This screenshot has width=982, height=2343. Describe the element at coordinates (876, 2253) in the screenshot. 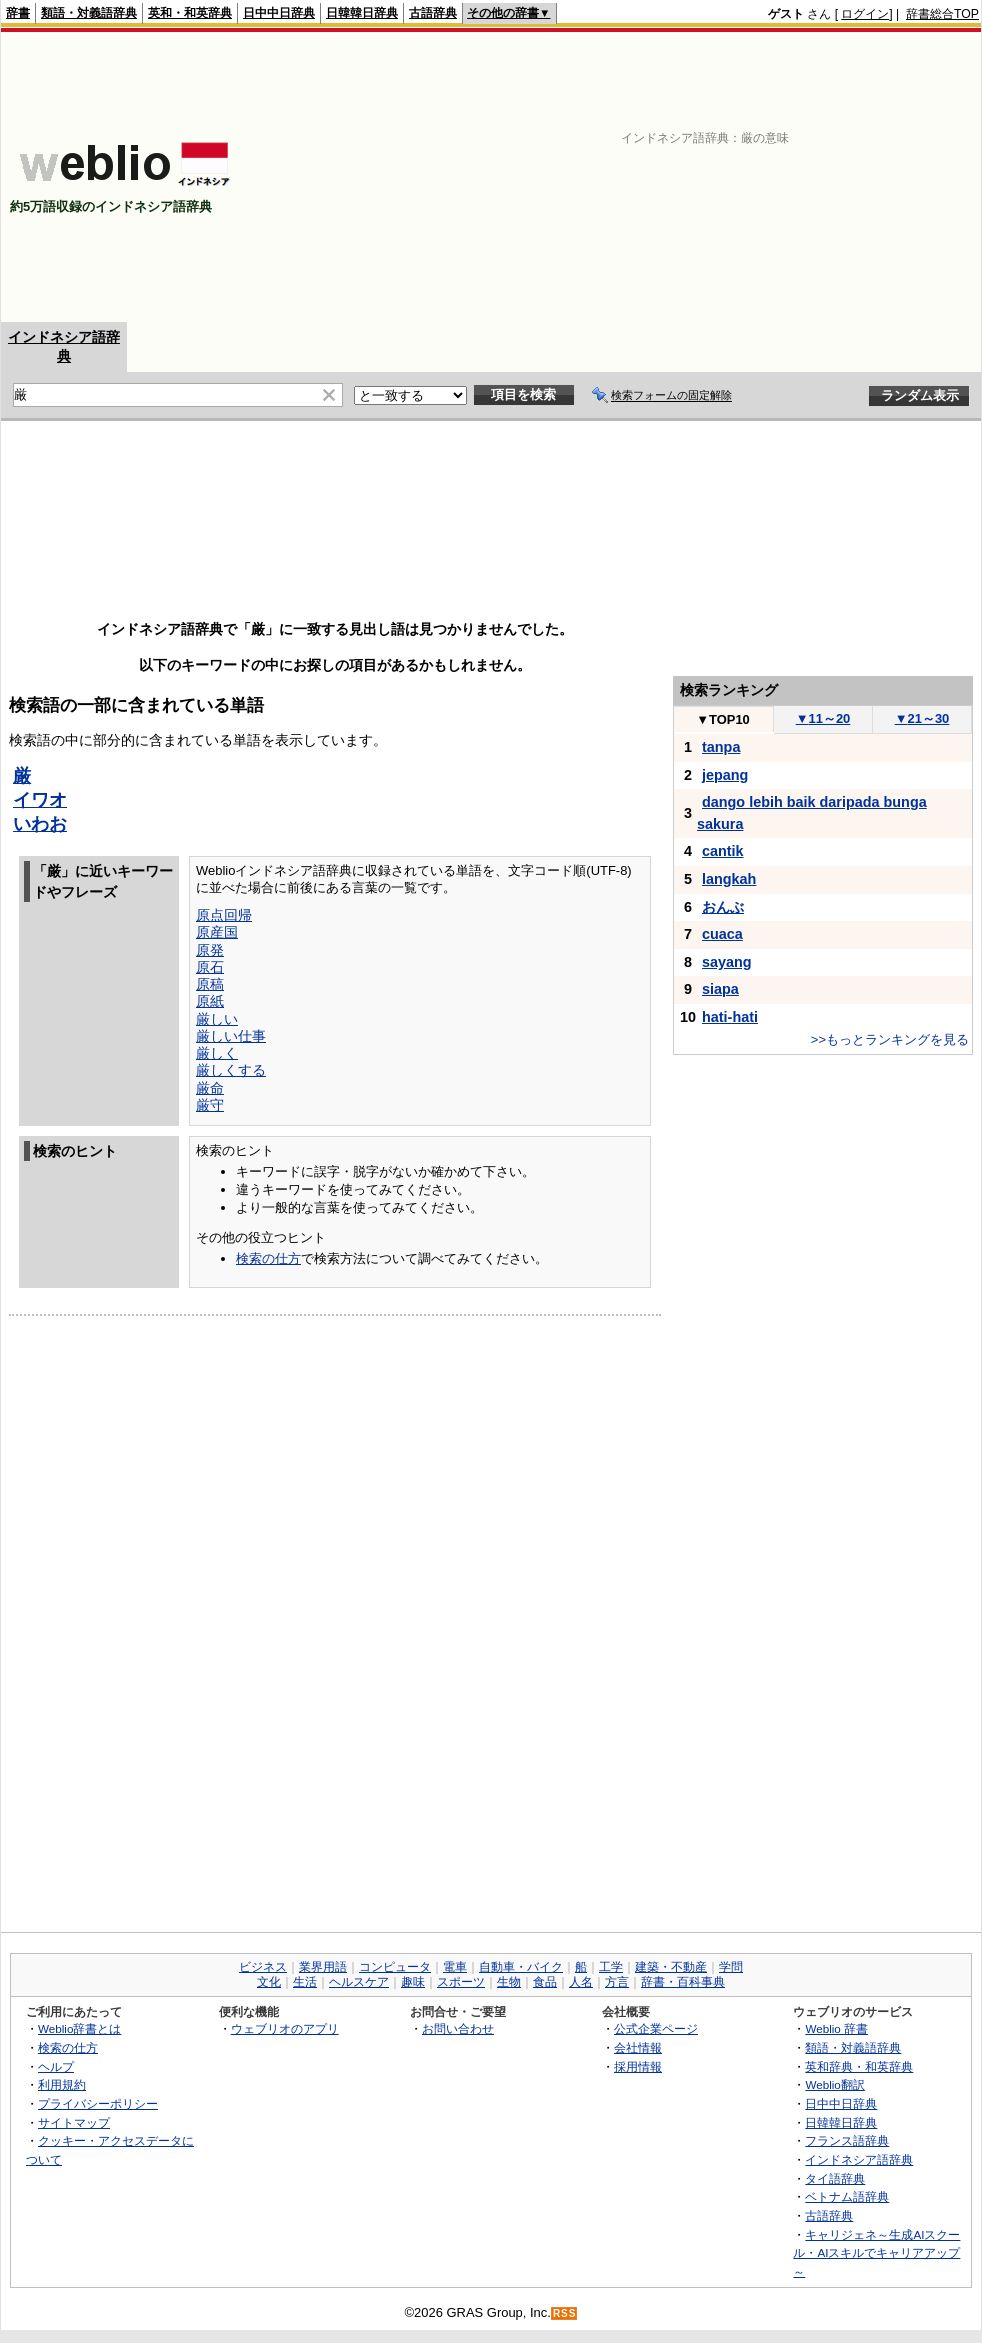

I see `キャリジェネ～生成AIスクール・AIスキルでキャリアアップ～` at that location.